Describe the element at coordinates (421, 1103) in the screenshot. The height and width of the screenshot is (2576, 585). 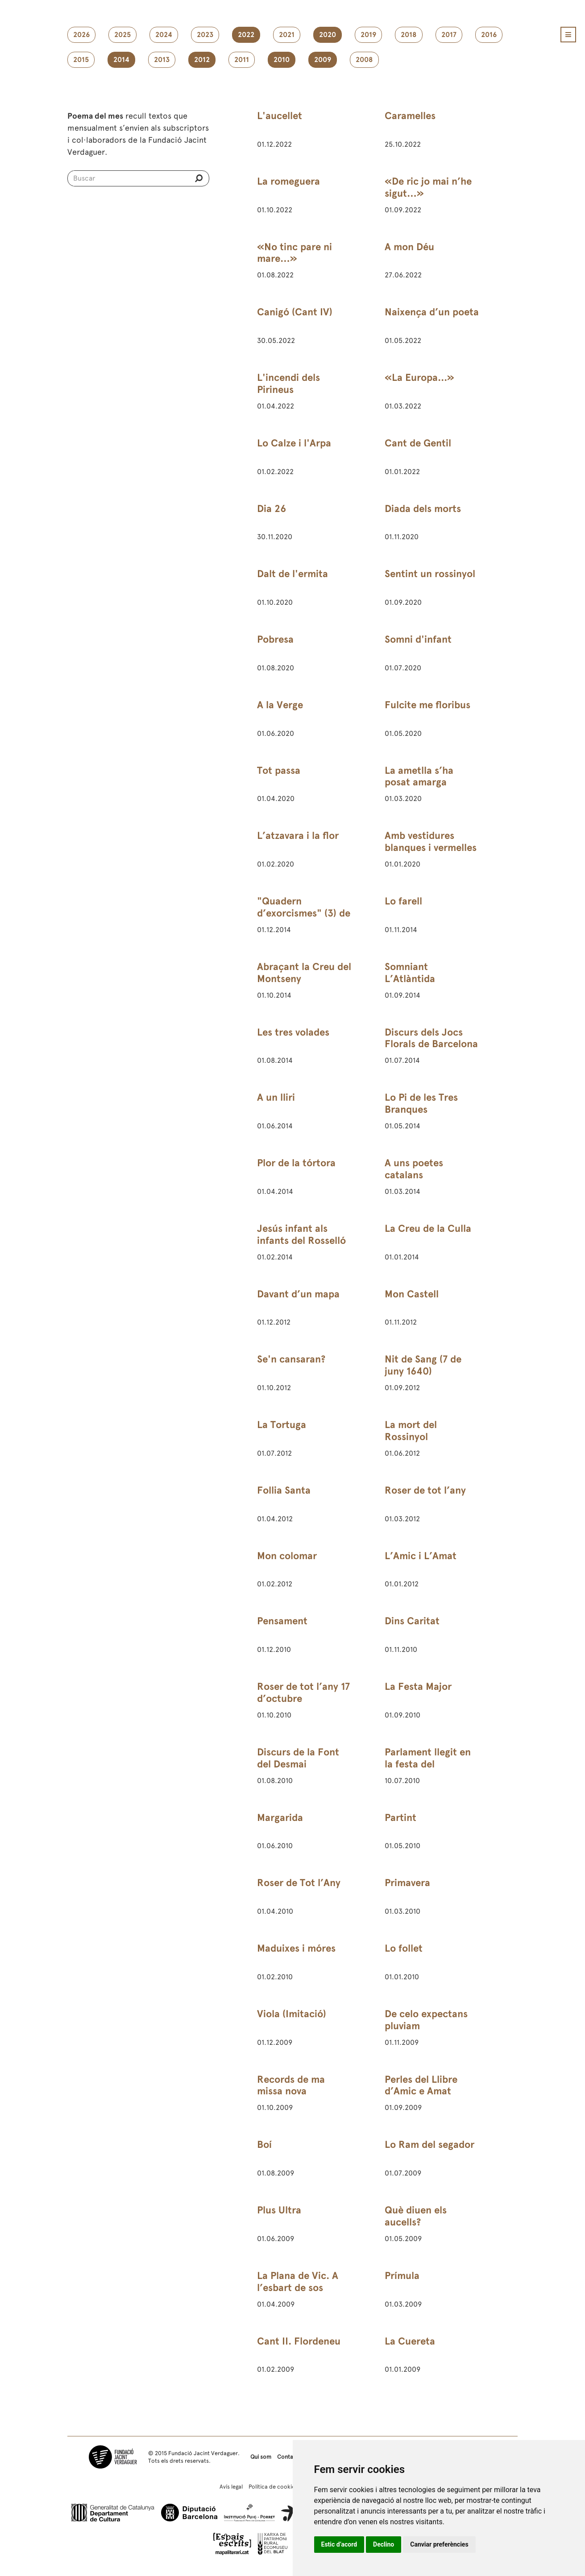
I see `Lo Pi de les Tres Branques` at that location.